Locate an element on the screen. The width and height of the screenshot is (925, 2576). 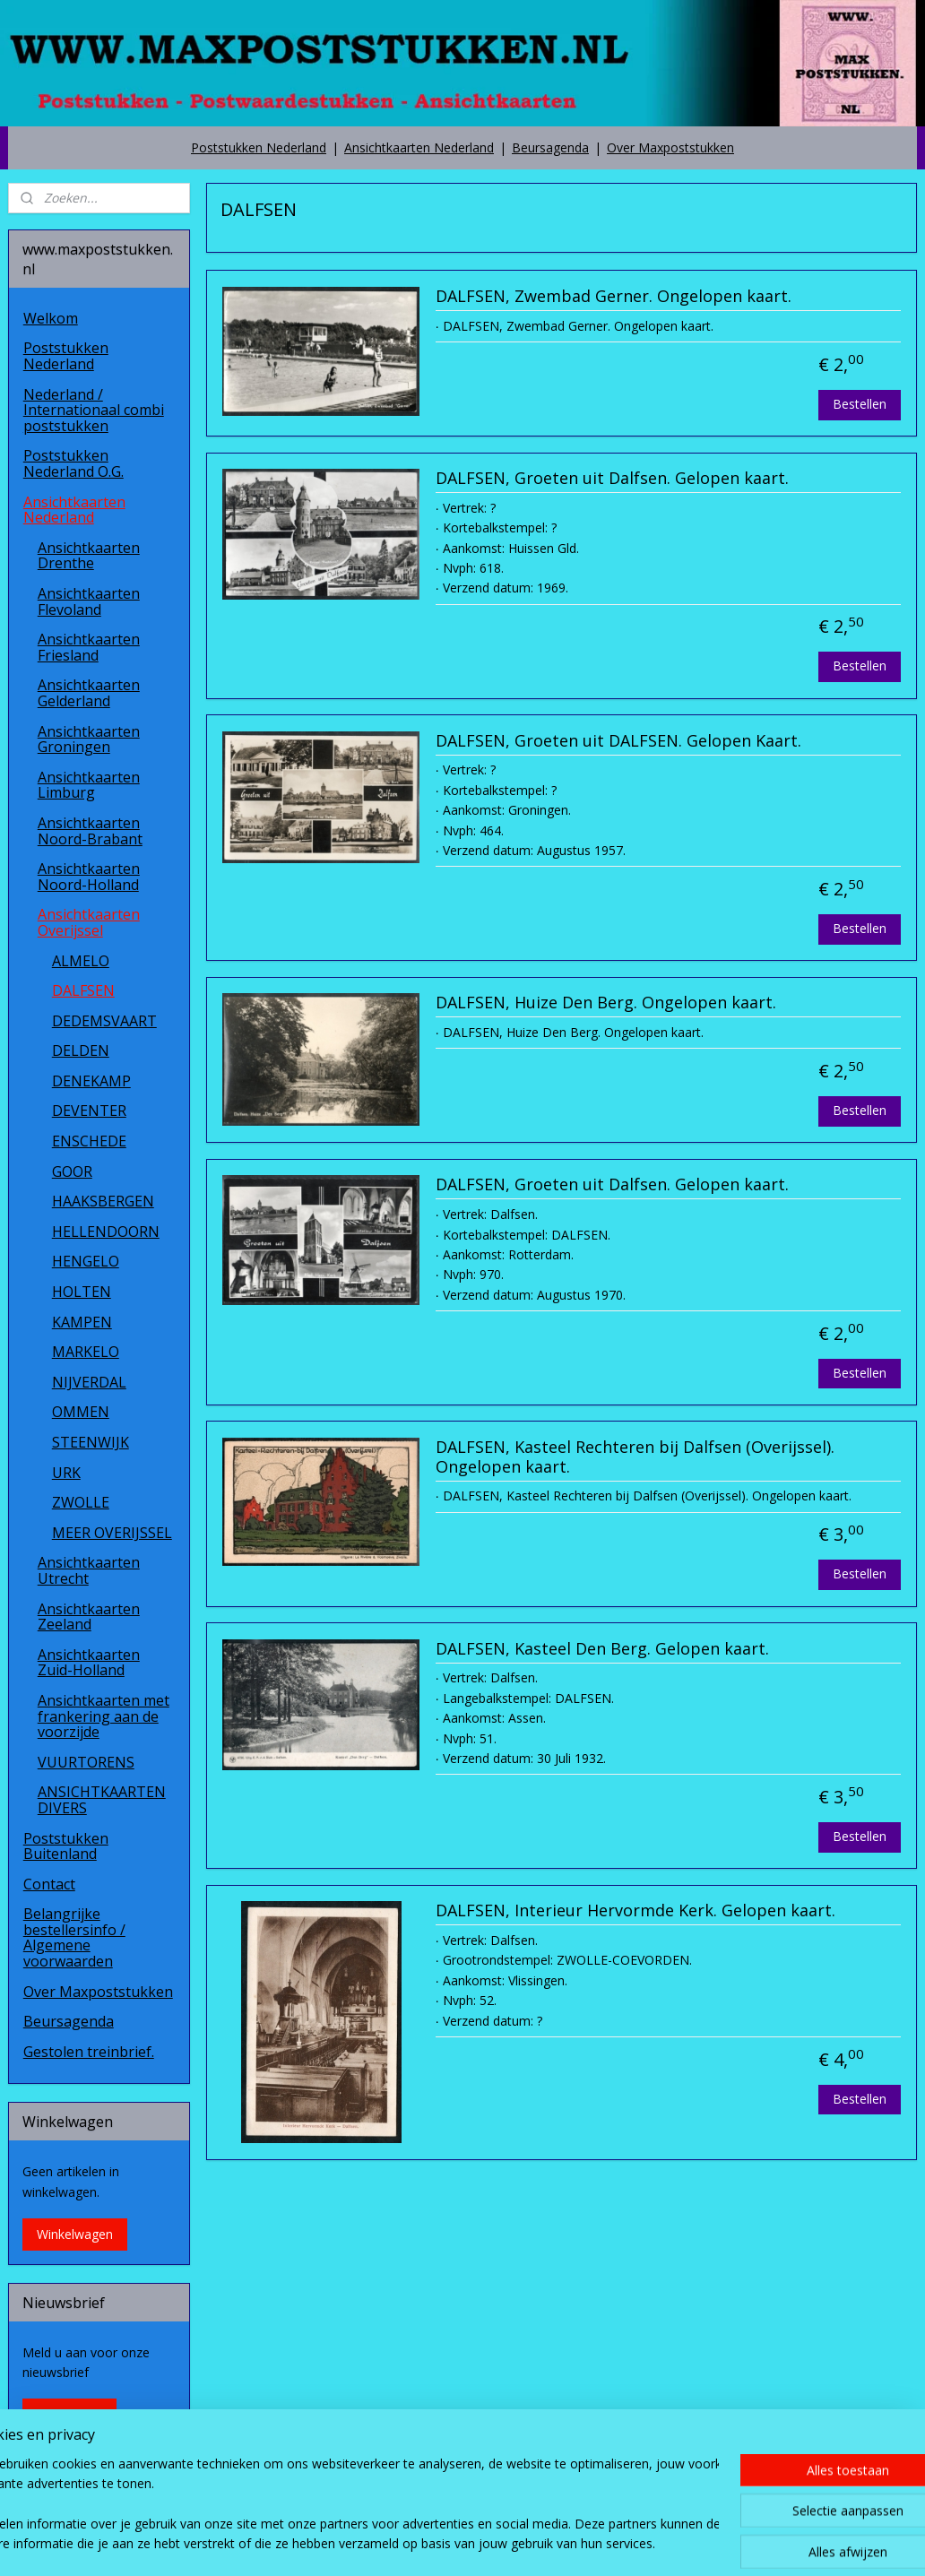
Ansichtkaarten Drenthe is located at coordinates (89, 556).